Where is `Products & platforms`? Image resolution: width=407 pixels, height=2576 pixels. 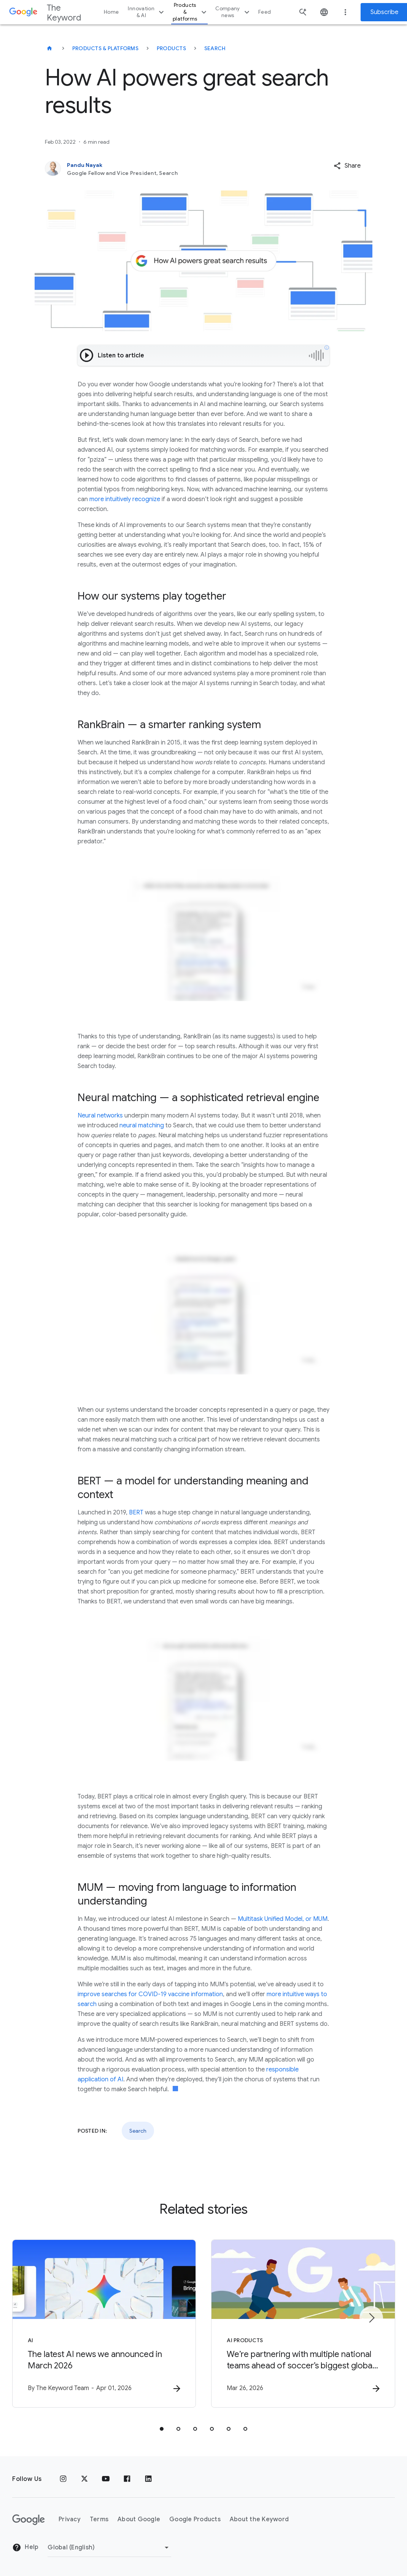
Products & platforms is located at coordinates (190, 12).